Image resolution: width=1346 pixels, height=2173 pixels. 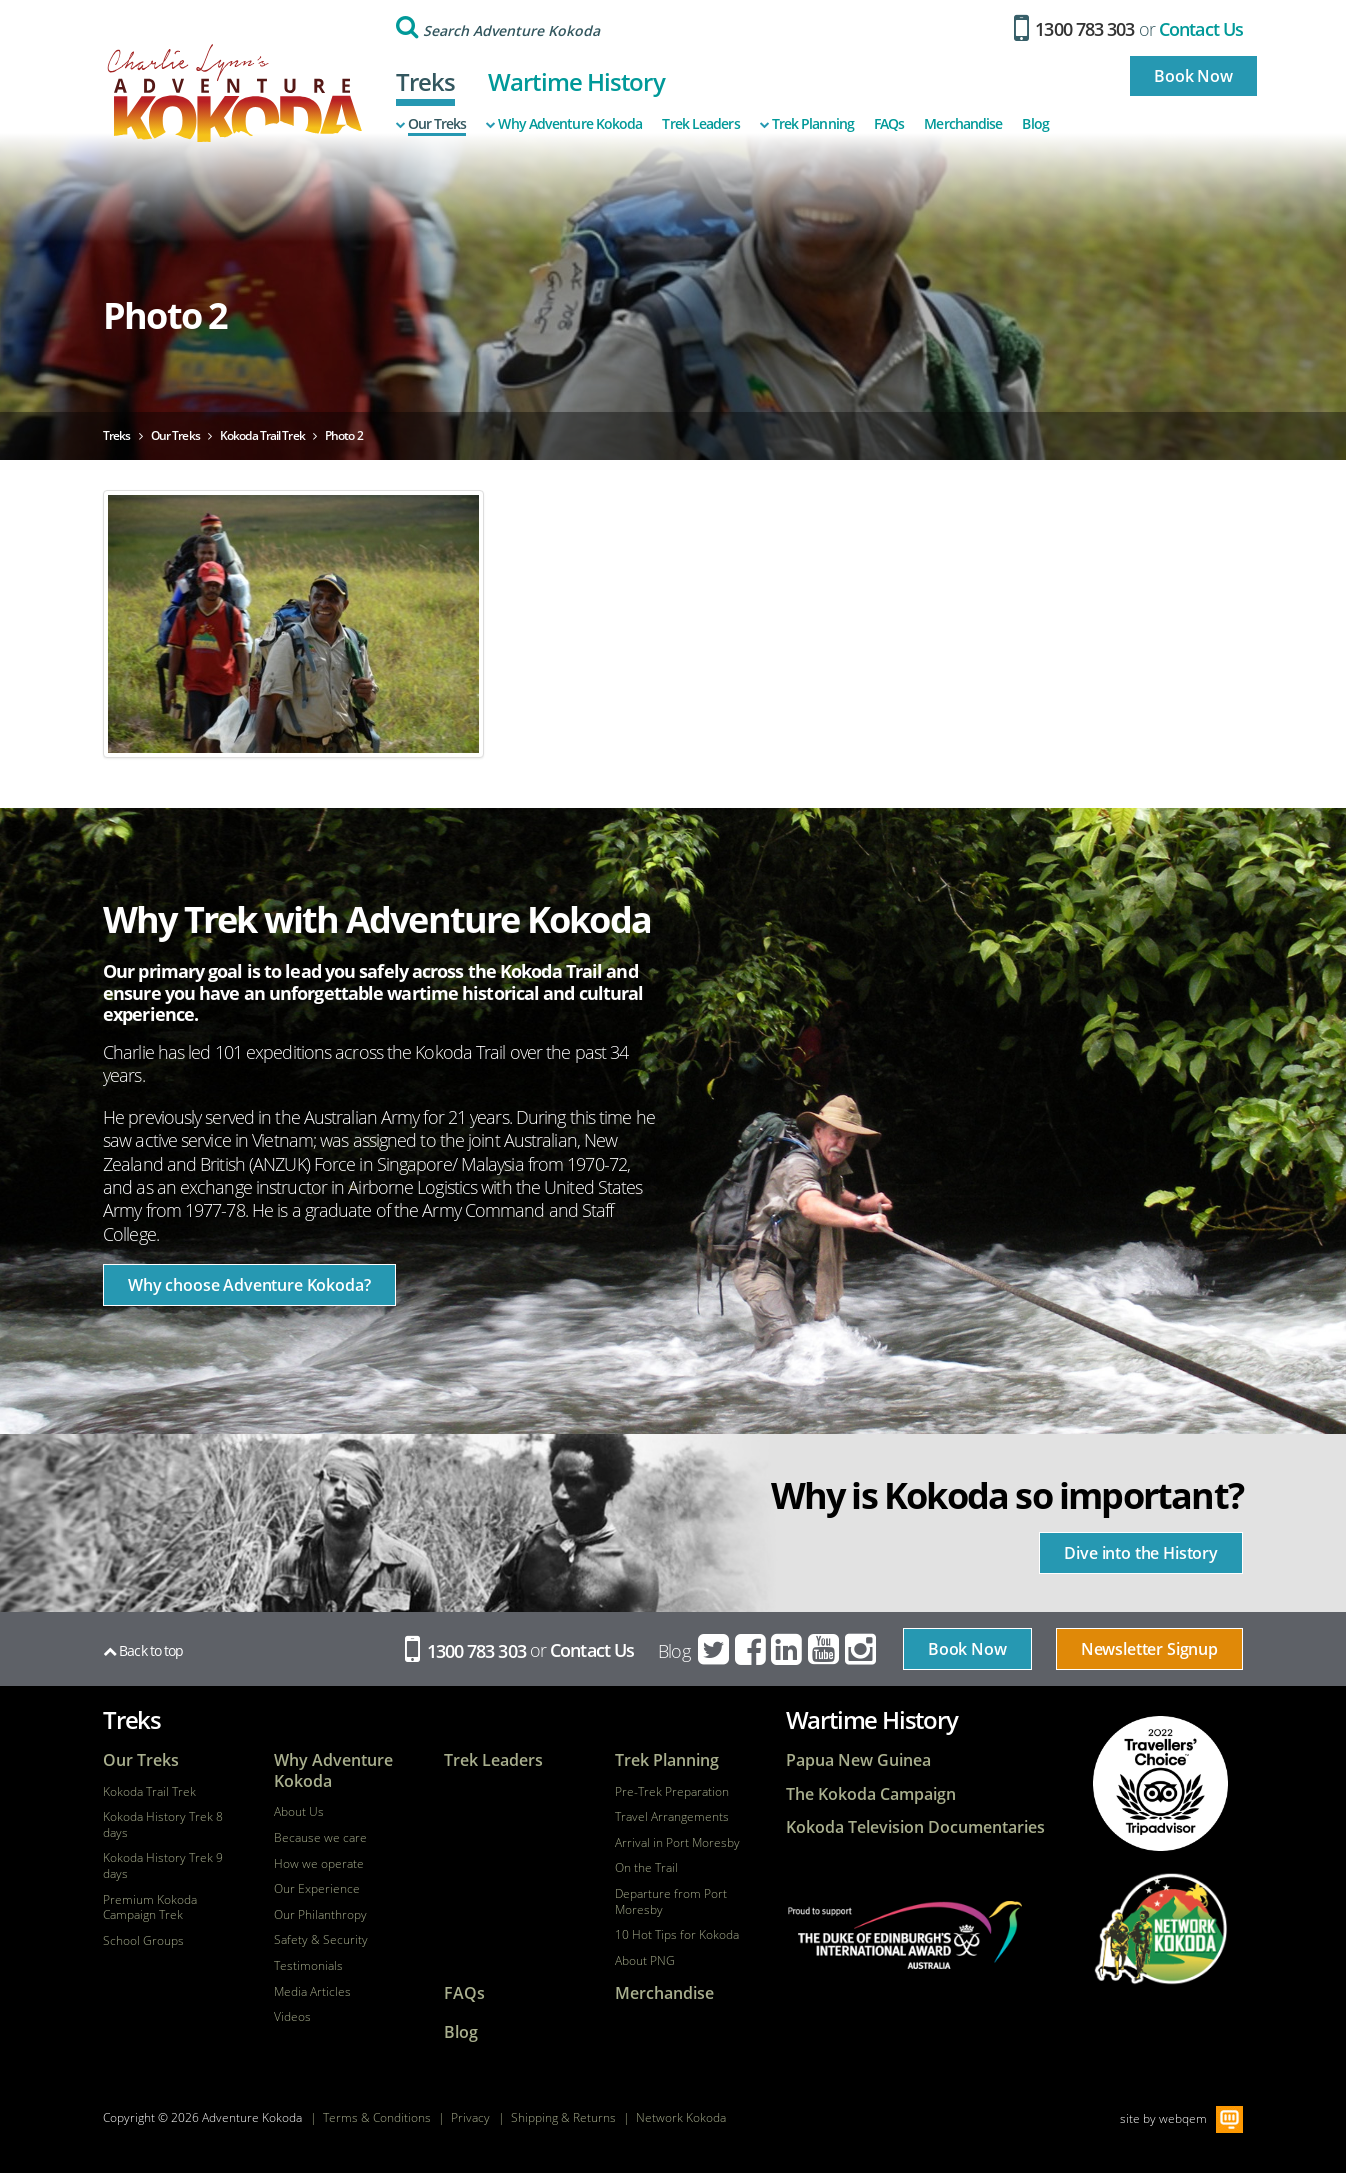 I want to click on The Kokoda Campaign, so click(x=871, y=1794).